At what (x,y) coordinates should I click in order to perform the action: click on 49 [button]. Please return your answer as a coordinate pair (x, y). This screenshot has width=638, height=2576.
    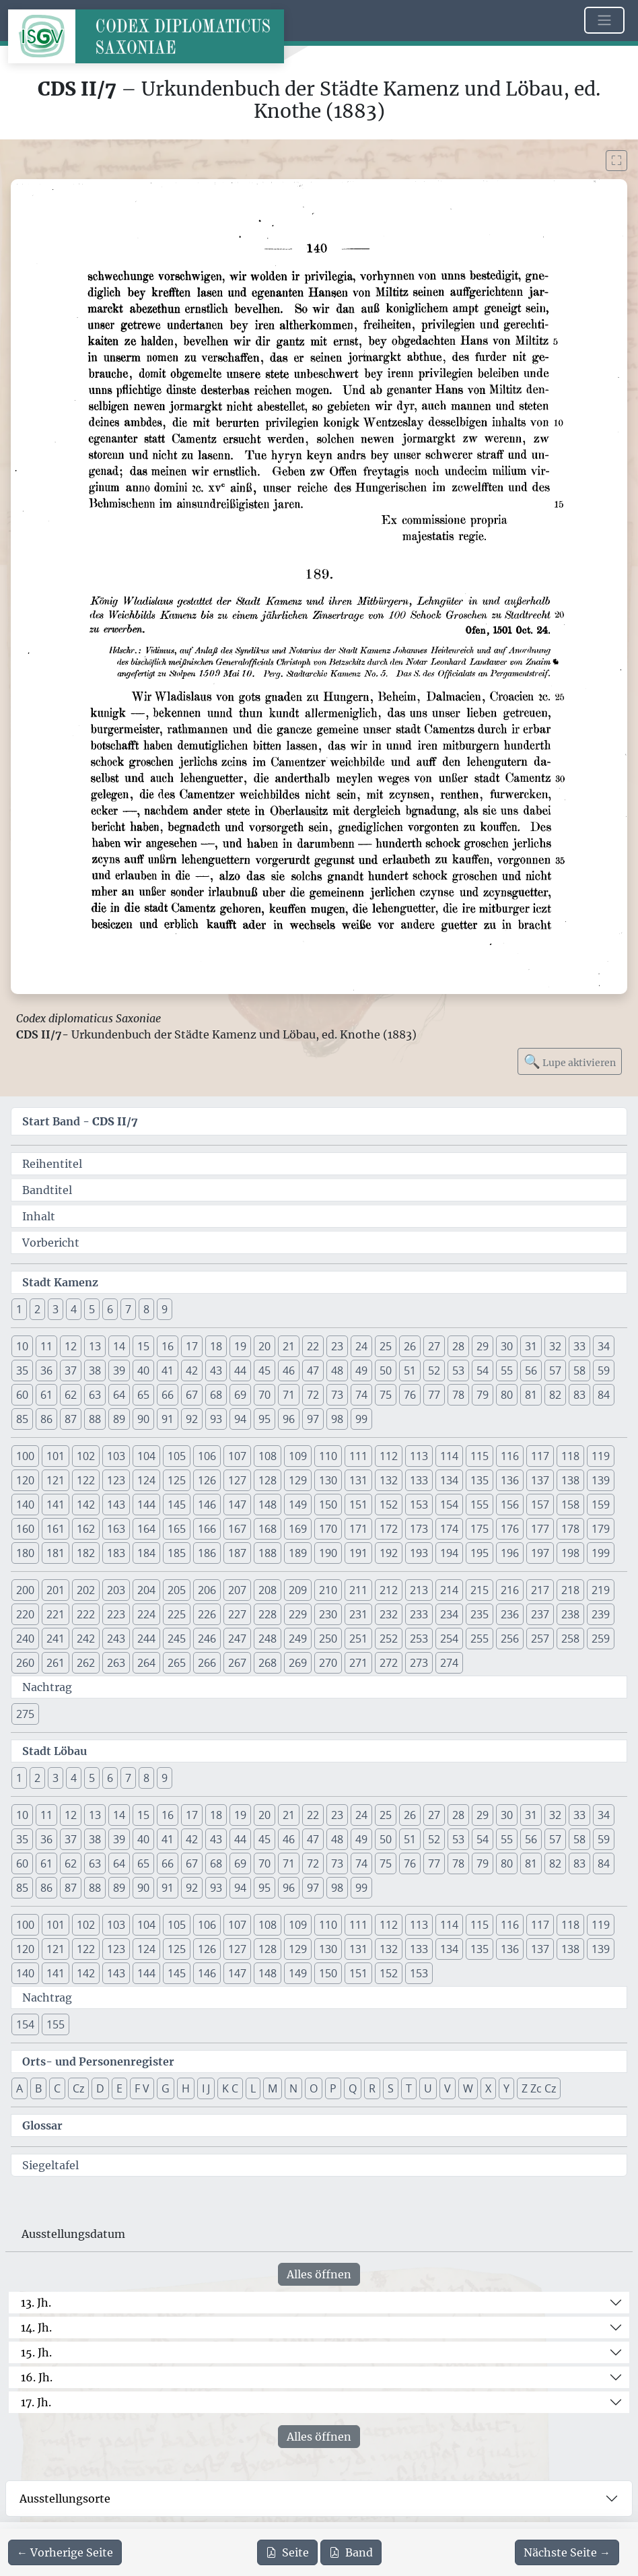
    Looking at the image, I should click on (361, 1370).